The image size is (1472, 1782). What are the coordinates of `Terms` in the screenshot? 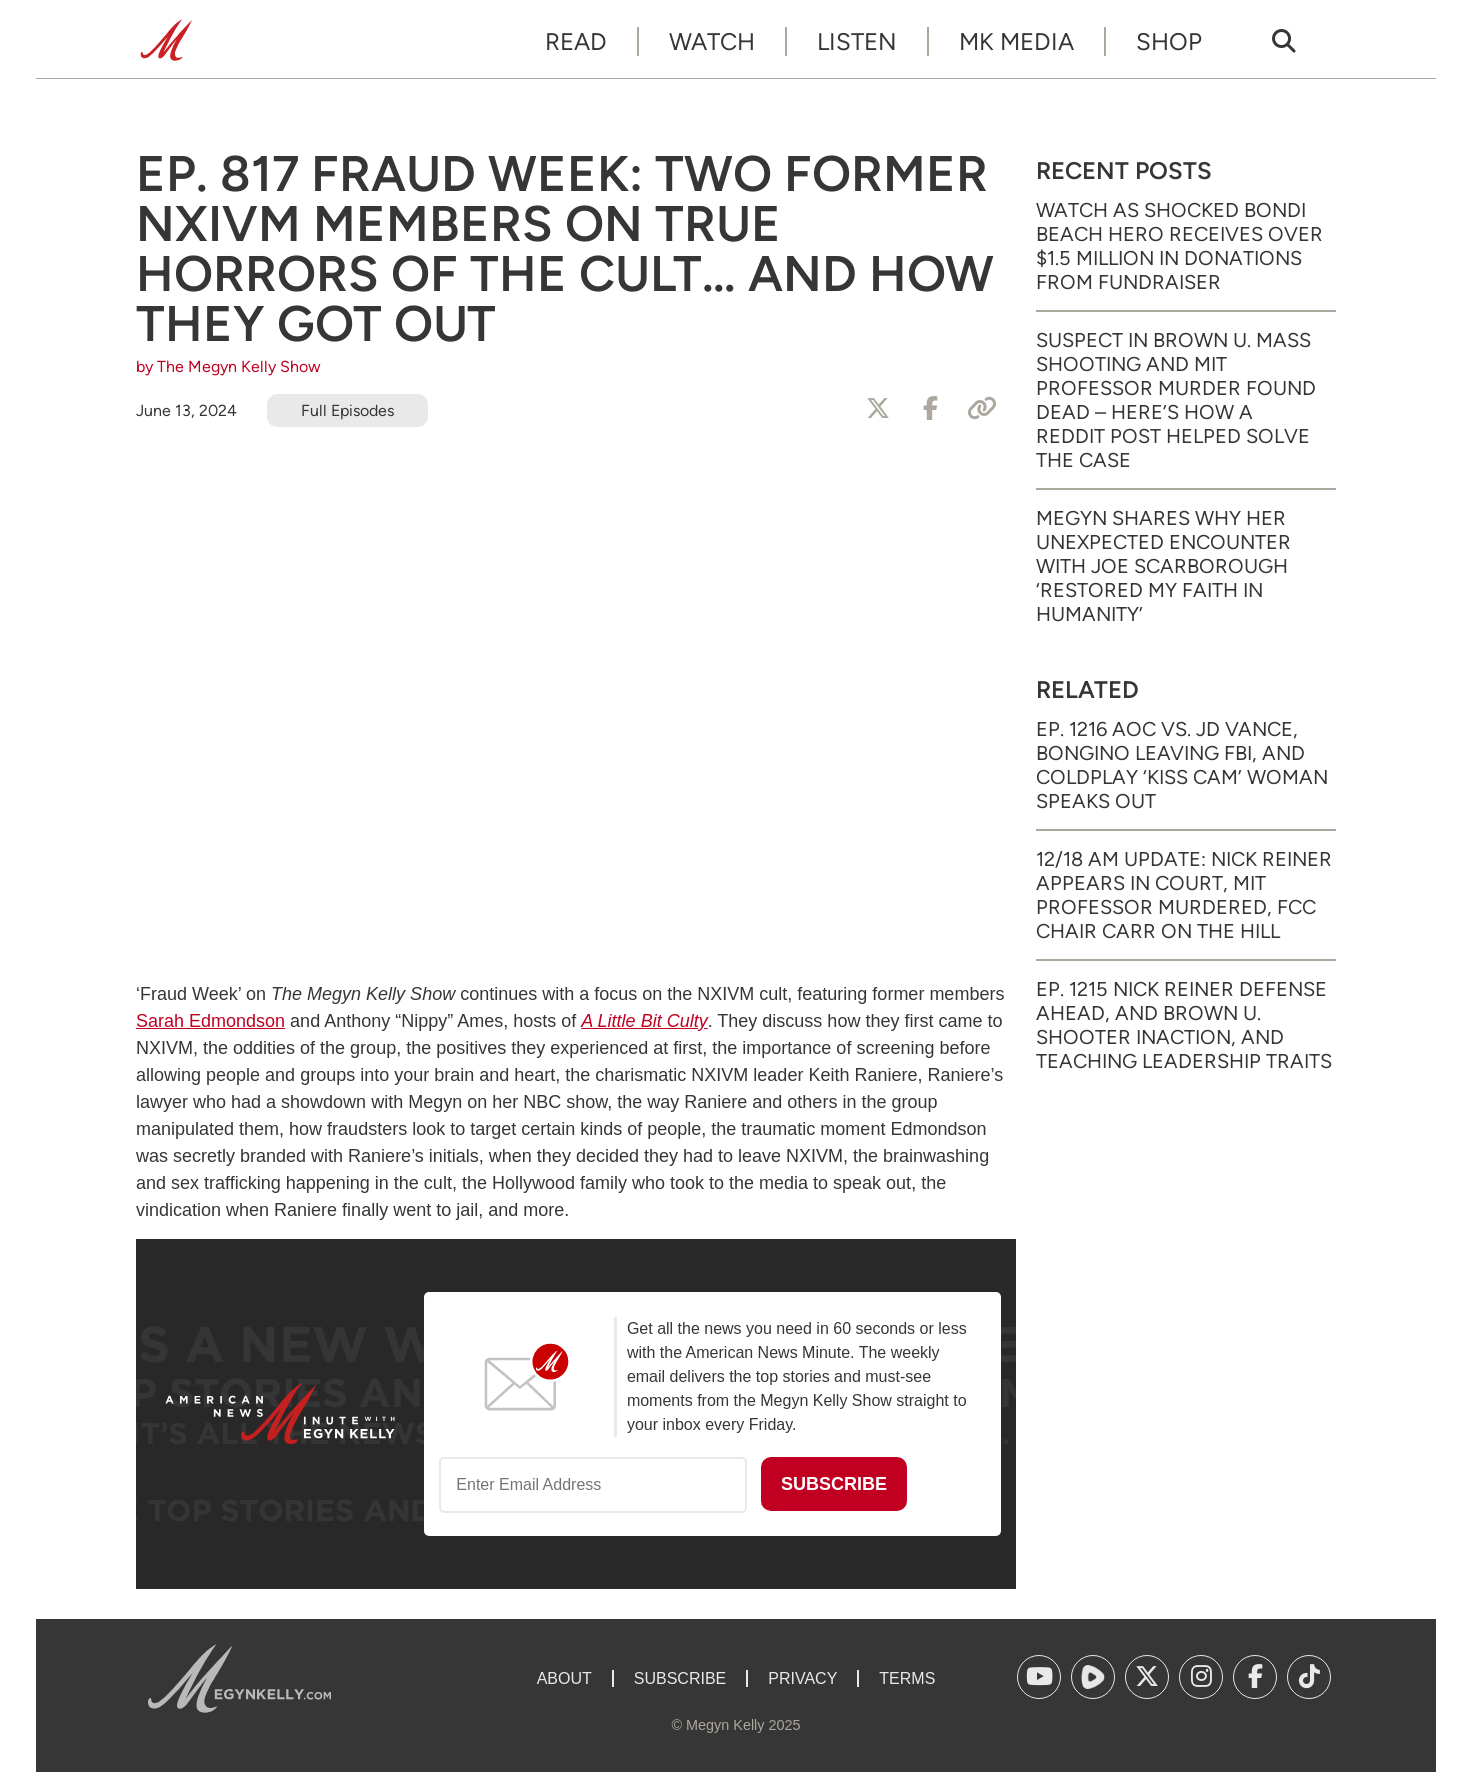 It's located at (907, 1678).